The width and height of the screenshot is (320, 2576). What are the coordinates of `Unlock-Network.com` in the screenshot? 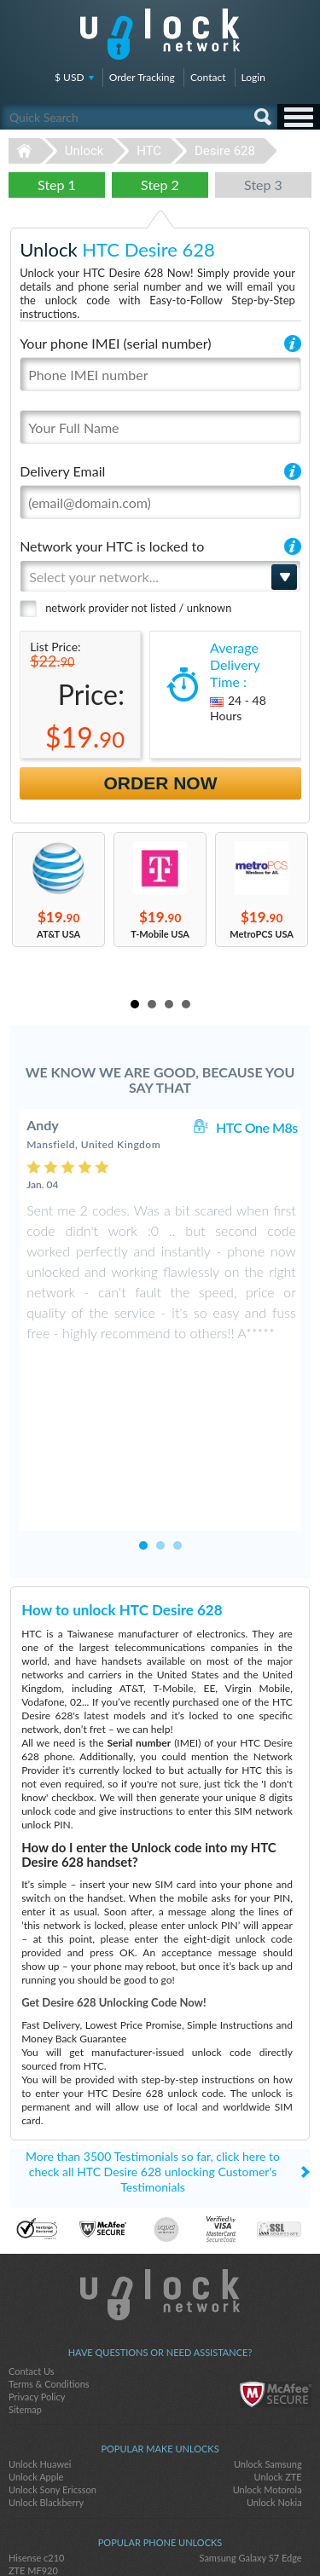 It's located at (160, 2179).